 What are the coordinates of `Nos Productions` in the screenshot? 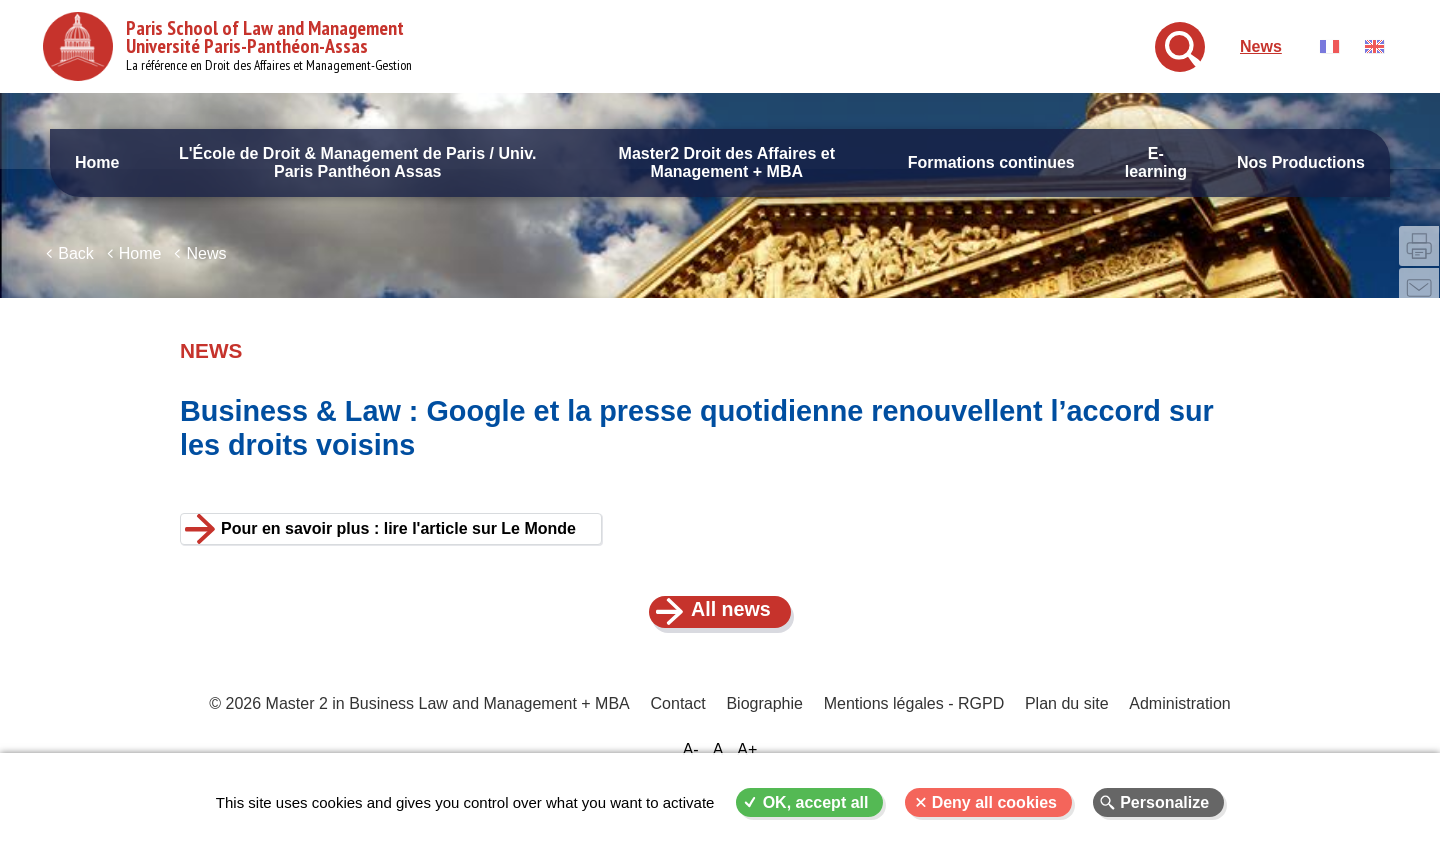 It's located at (1301, 162).